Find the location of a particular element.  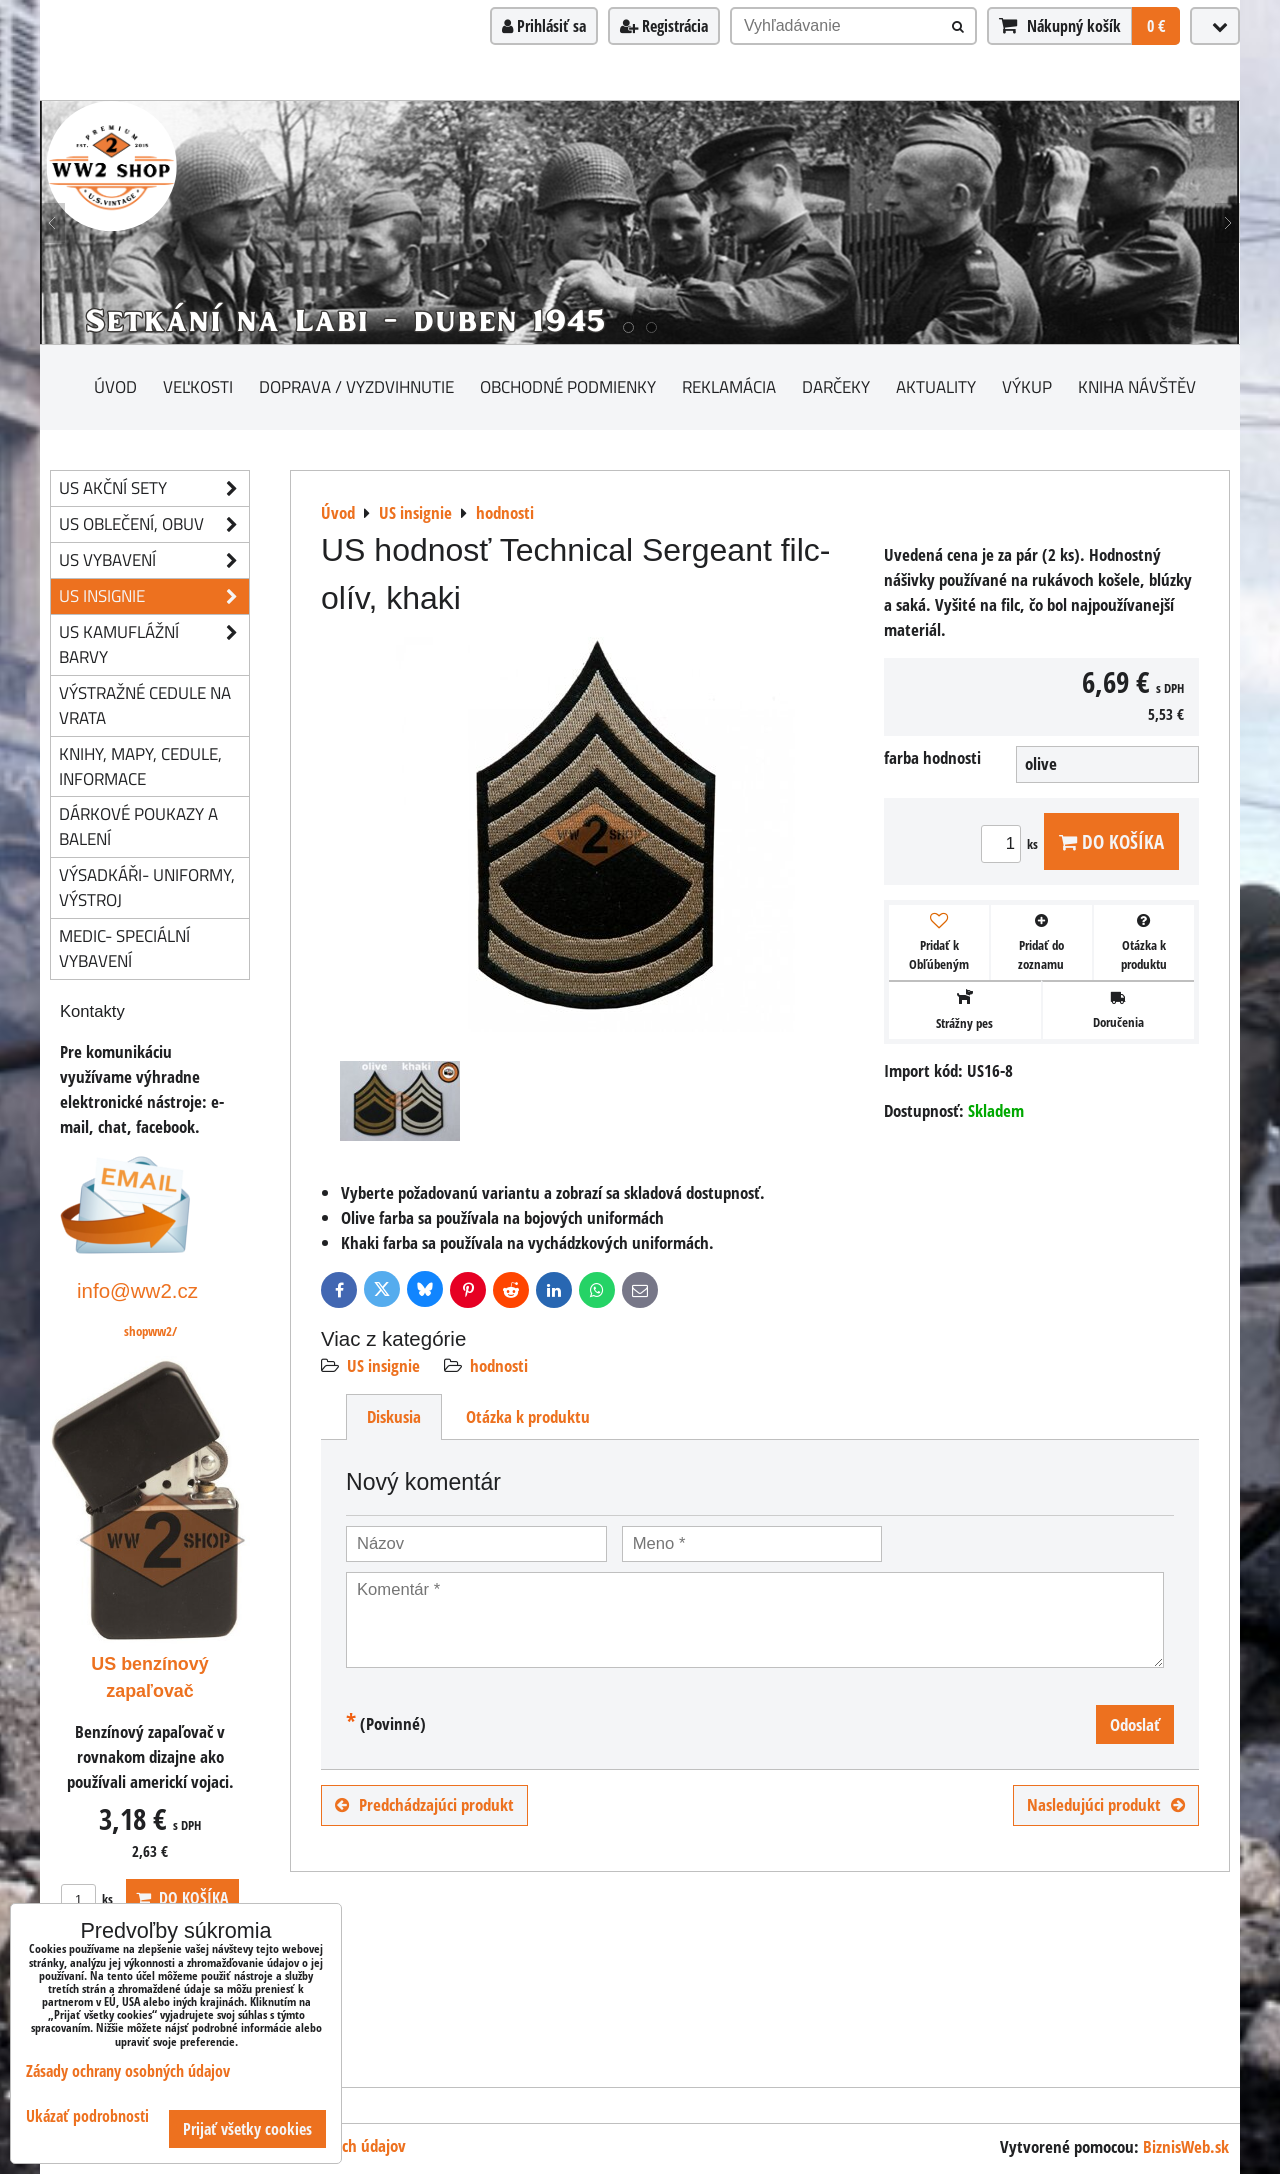

Výstražné cedule na vrata is located at coordinates (145, 705).